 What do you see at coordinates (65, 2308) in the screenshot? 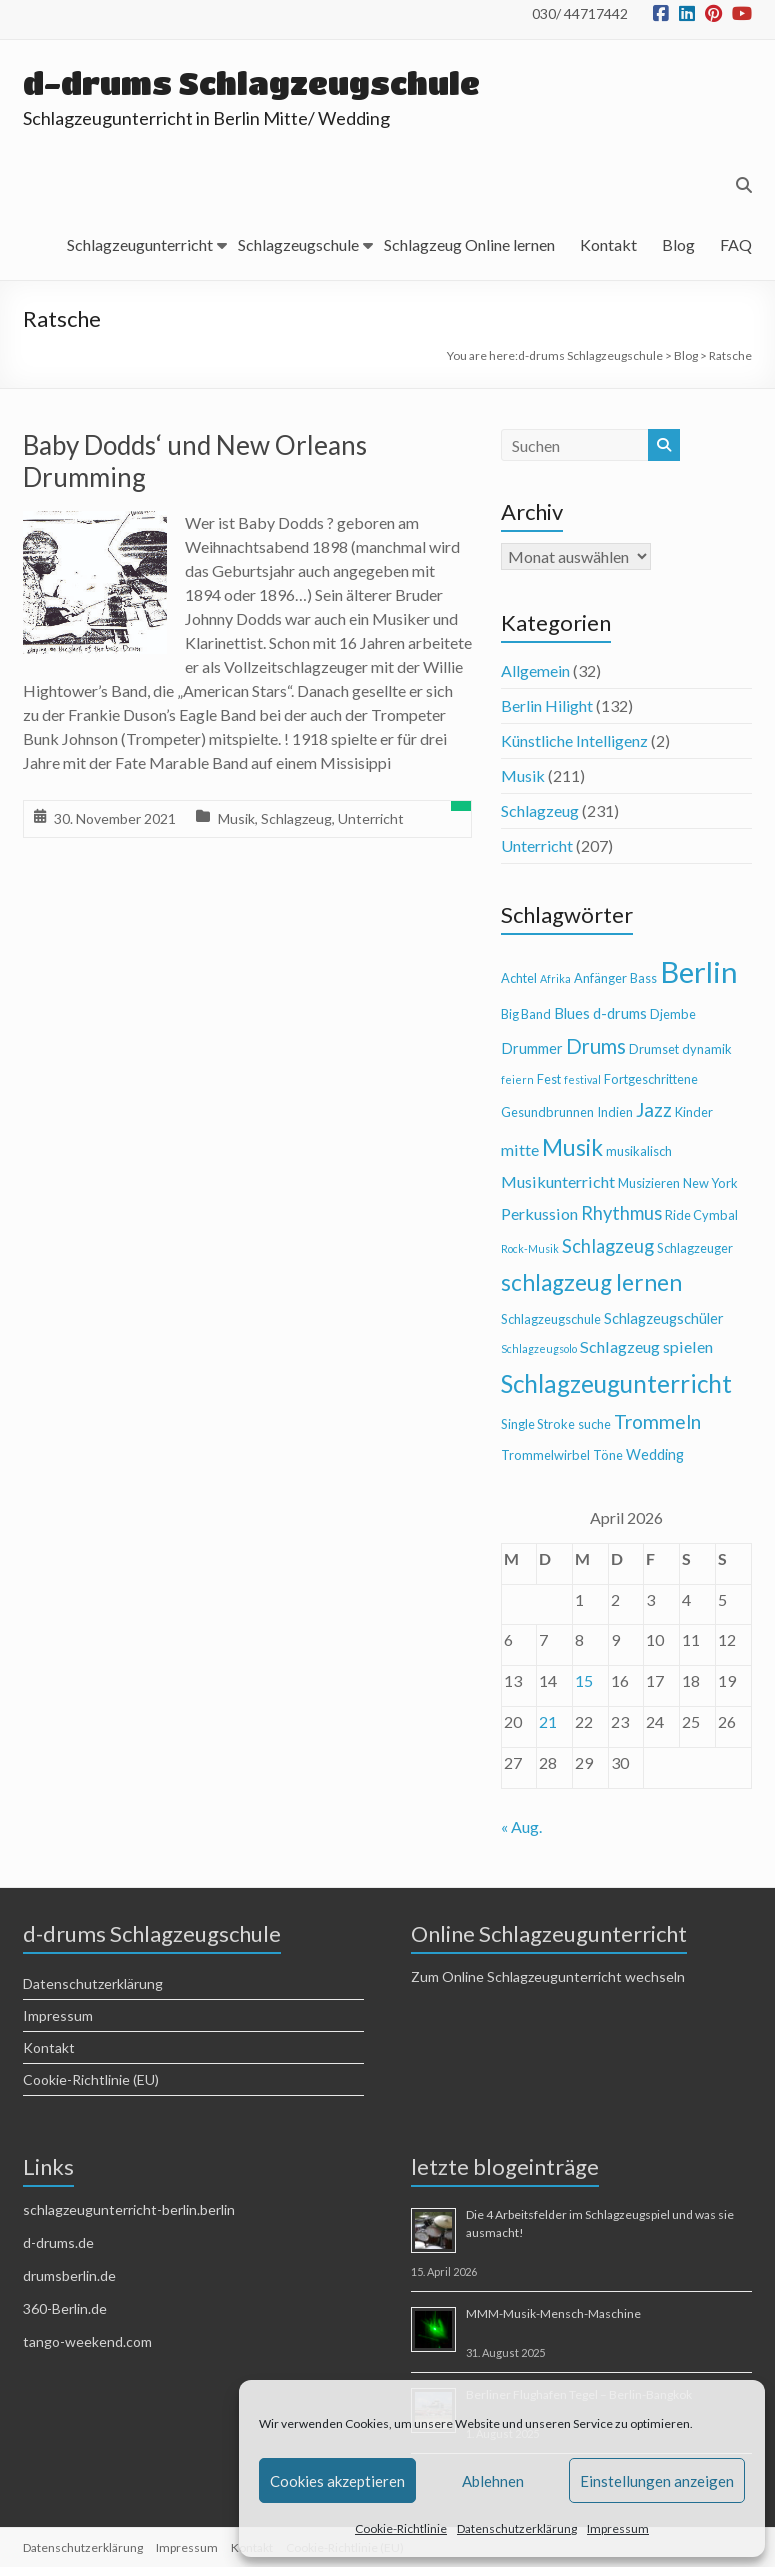
I see `360-Berlin.de` at bounding box center [65, 2308].